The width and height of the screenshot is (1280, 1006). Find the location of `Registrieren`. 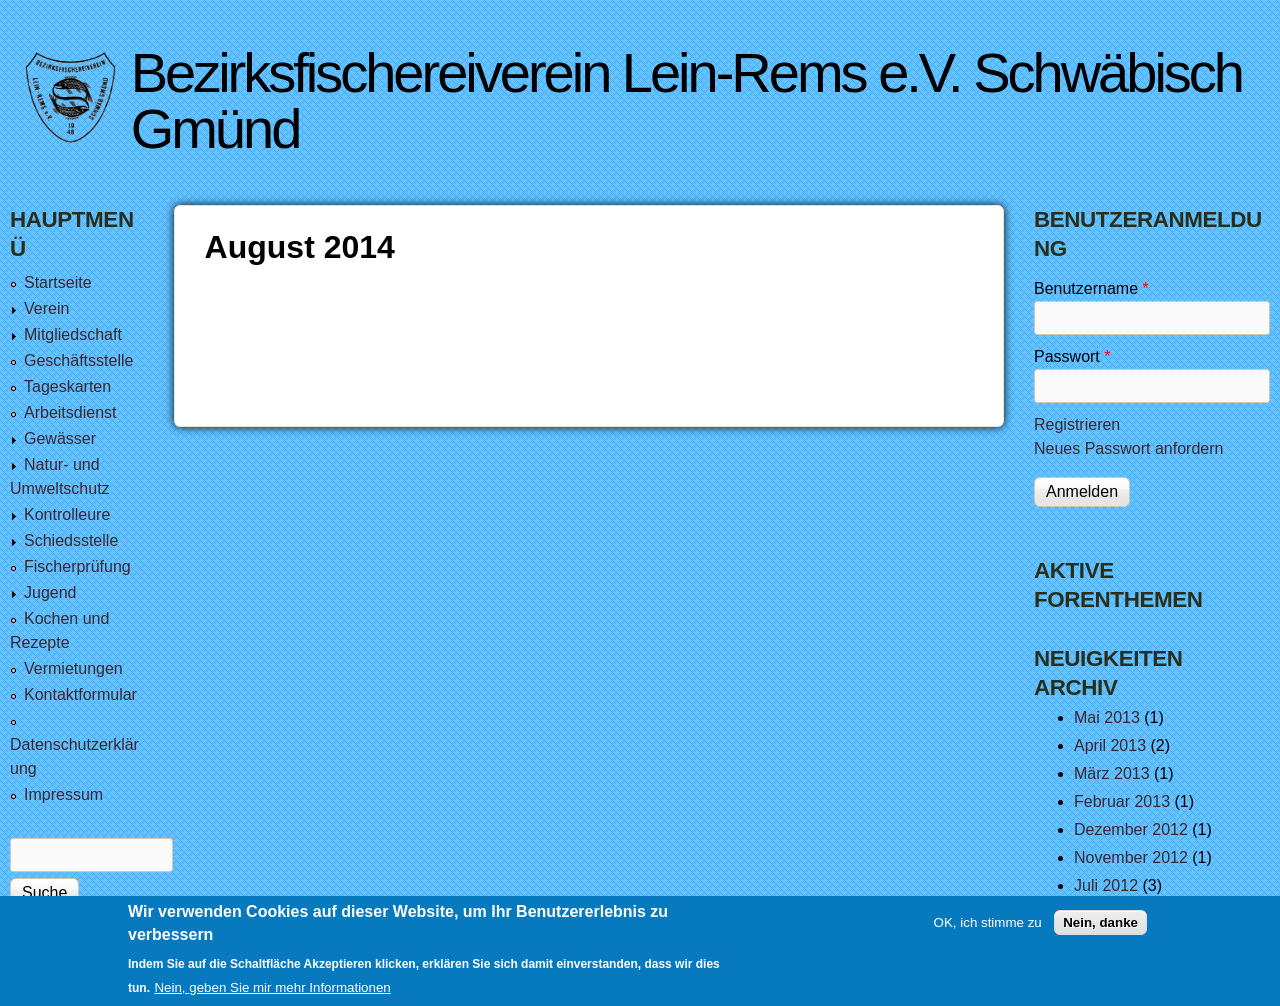

Registrieren is located at coordinates (1077, 424).